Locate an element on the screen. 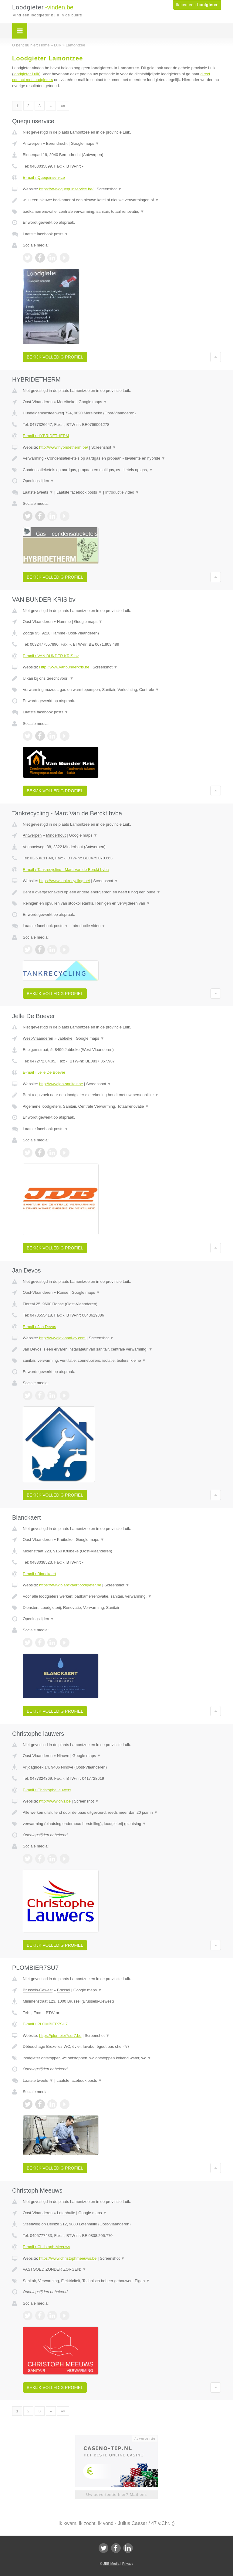 This screenshot has height=2576, width=233. Lotenhulle is located at coordinates (66, 2213).